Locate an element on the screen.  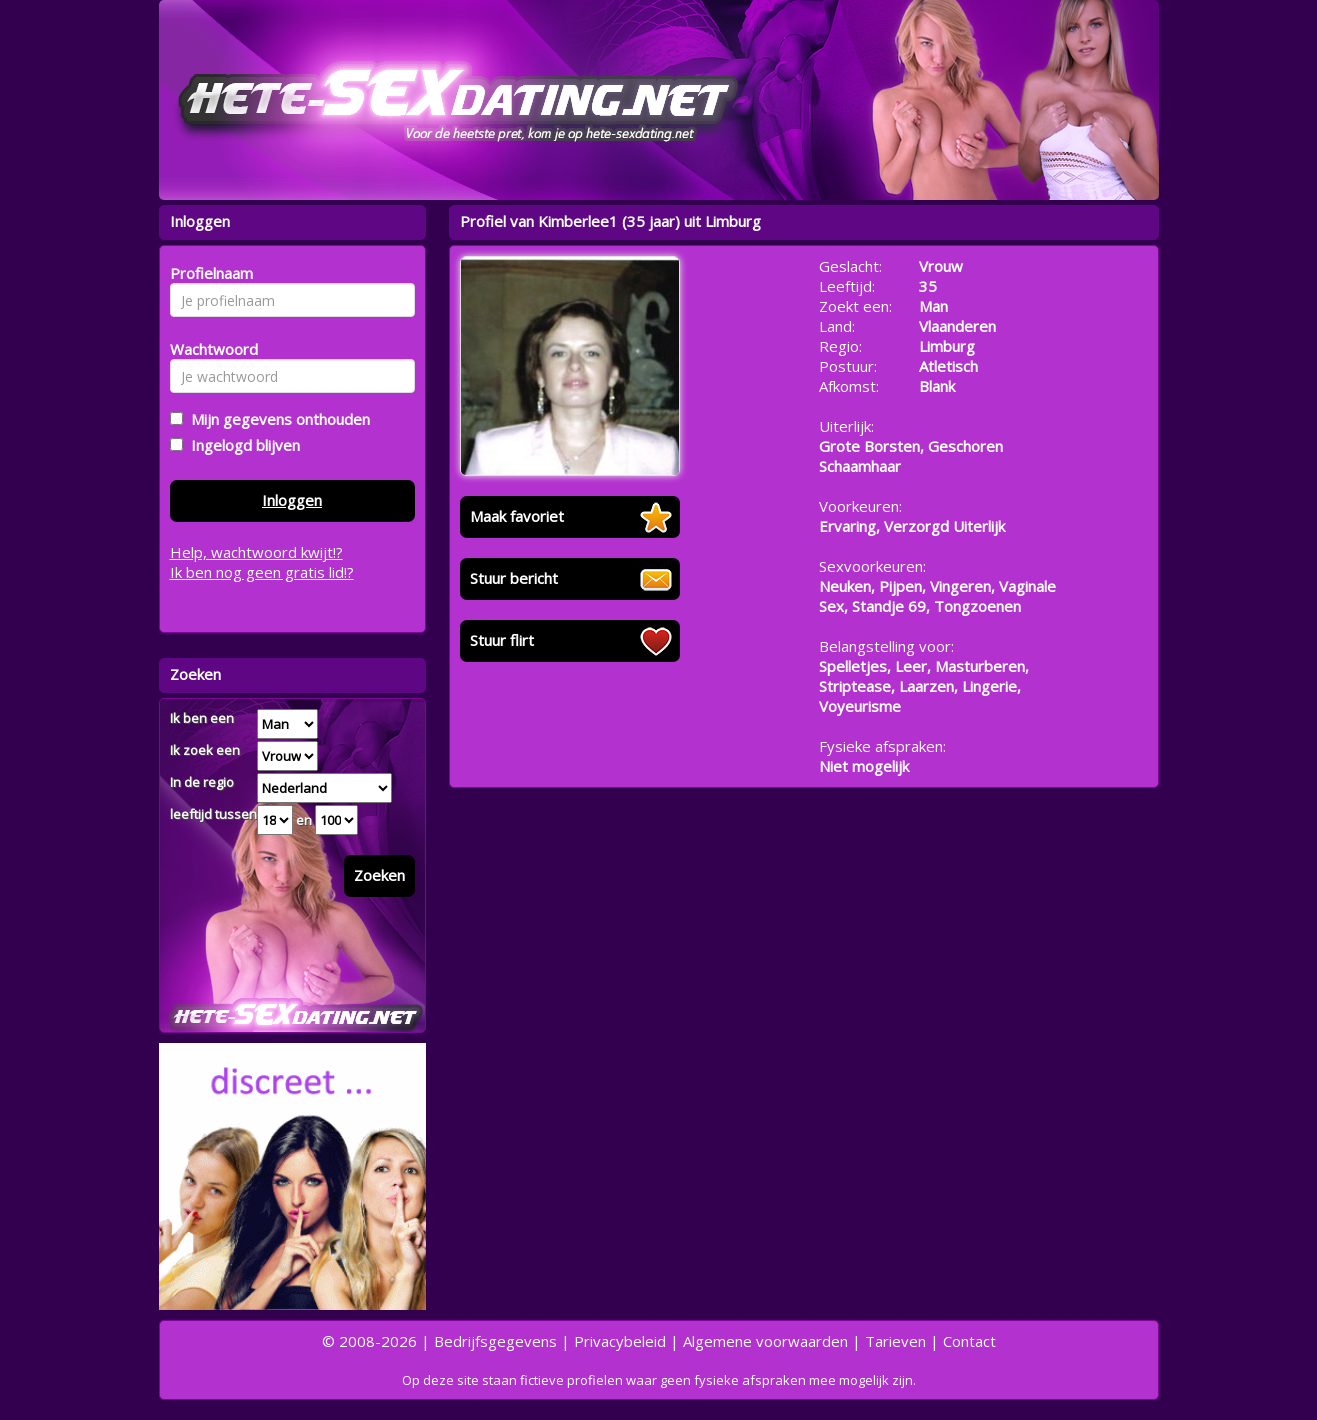
Help, wachtwoord kwijt!? is located at coordinates (256, 552).